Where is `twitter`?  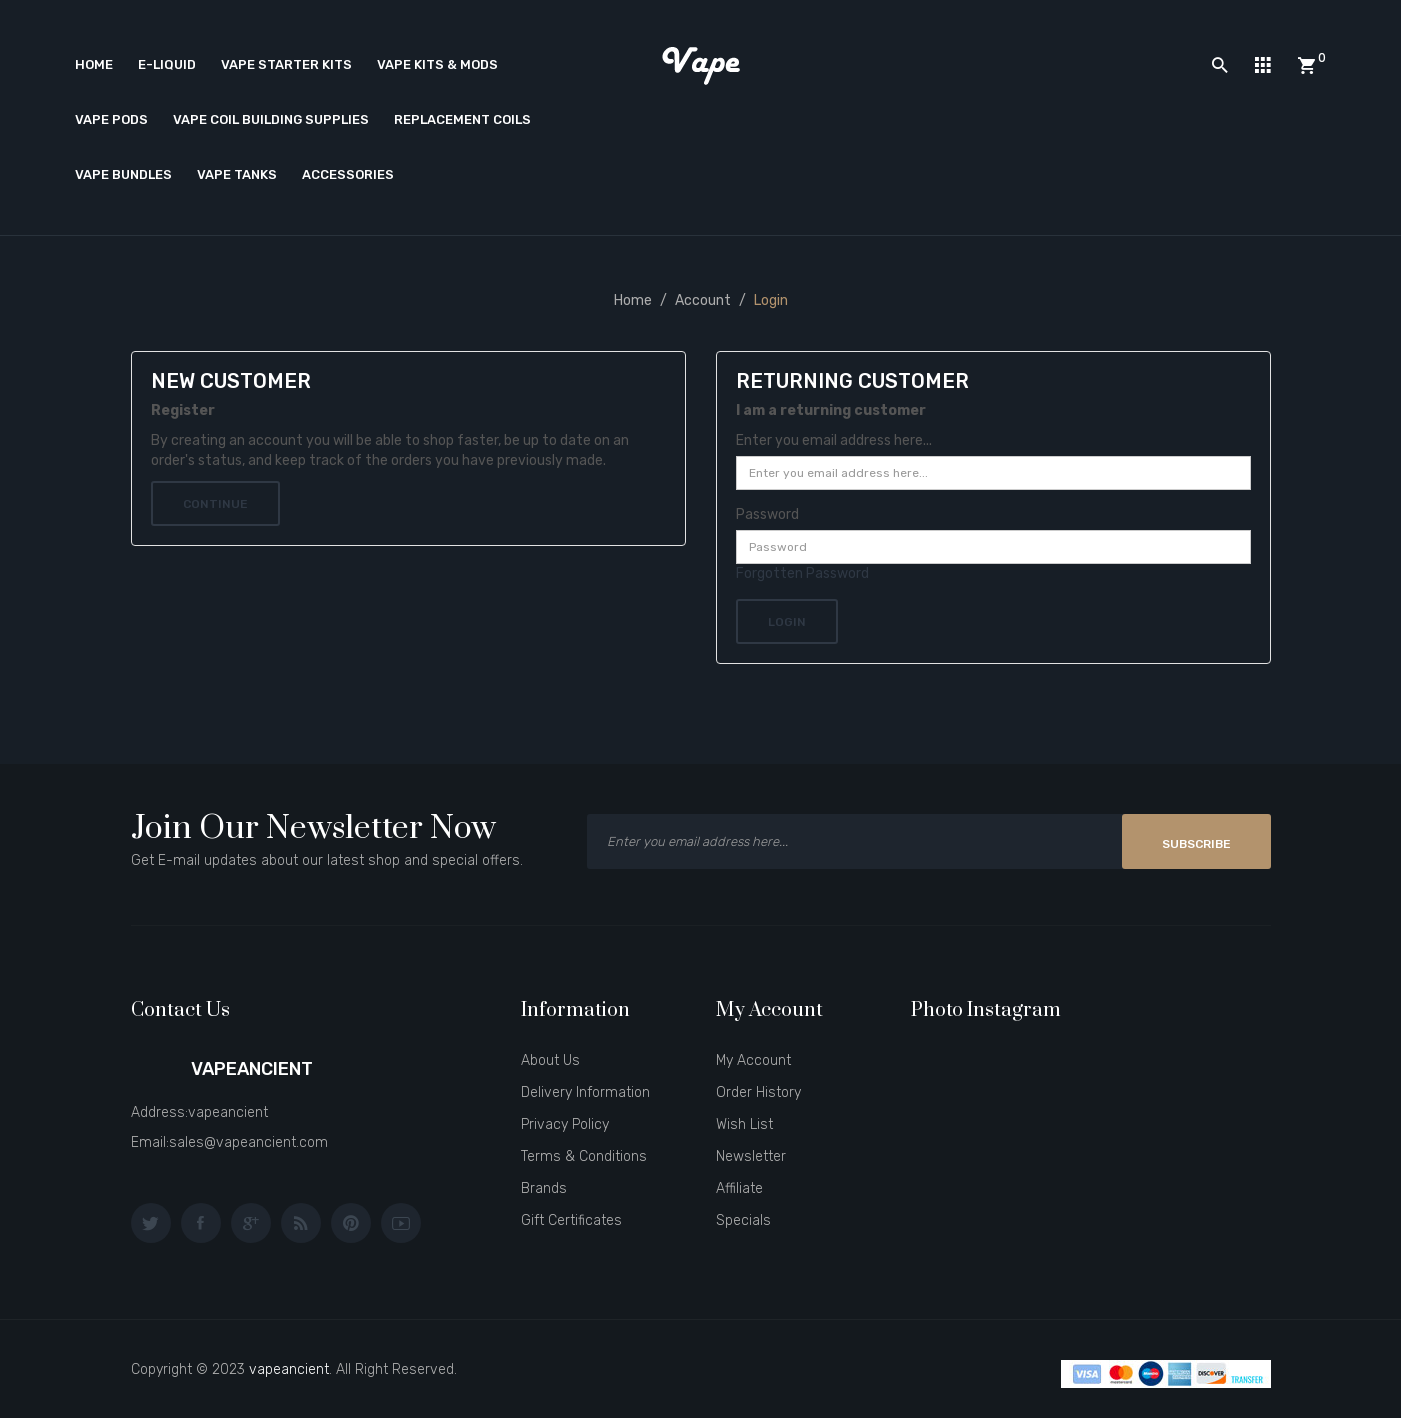
twitter is located at coordinates (151, 1223).